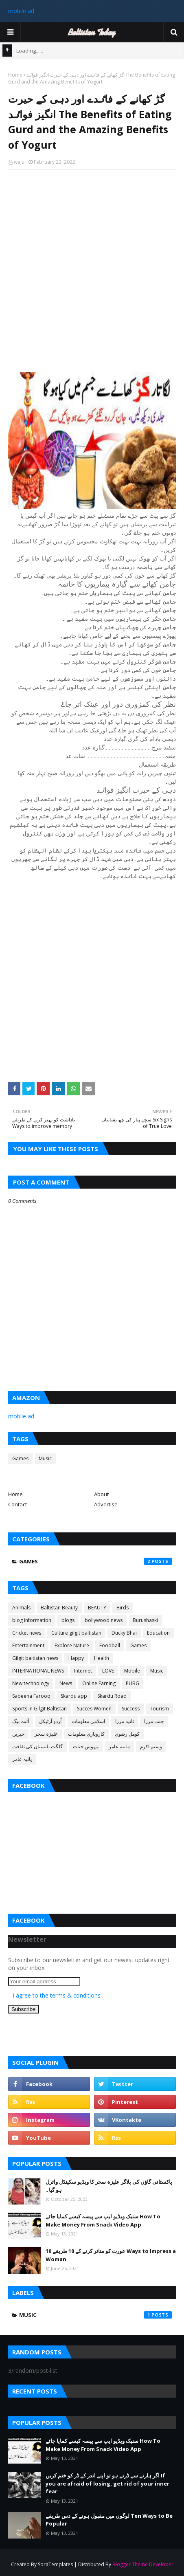  What do you see at coordinates (20, 1458) in the screenshot?
I see `Games` at bounding box center [20, 1458].